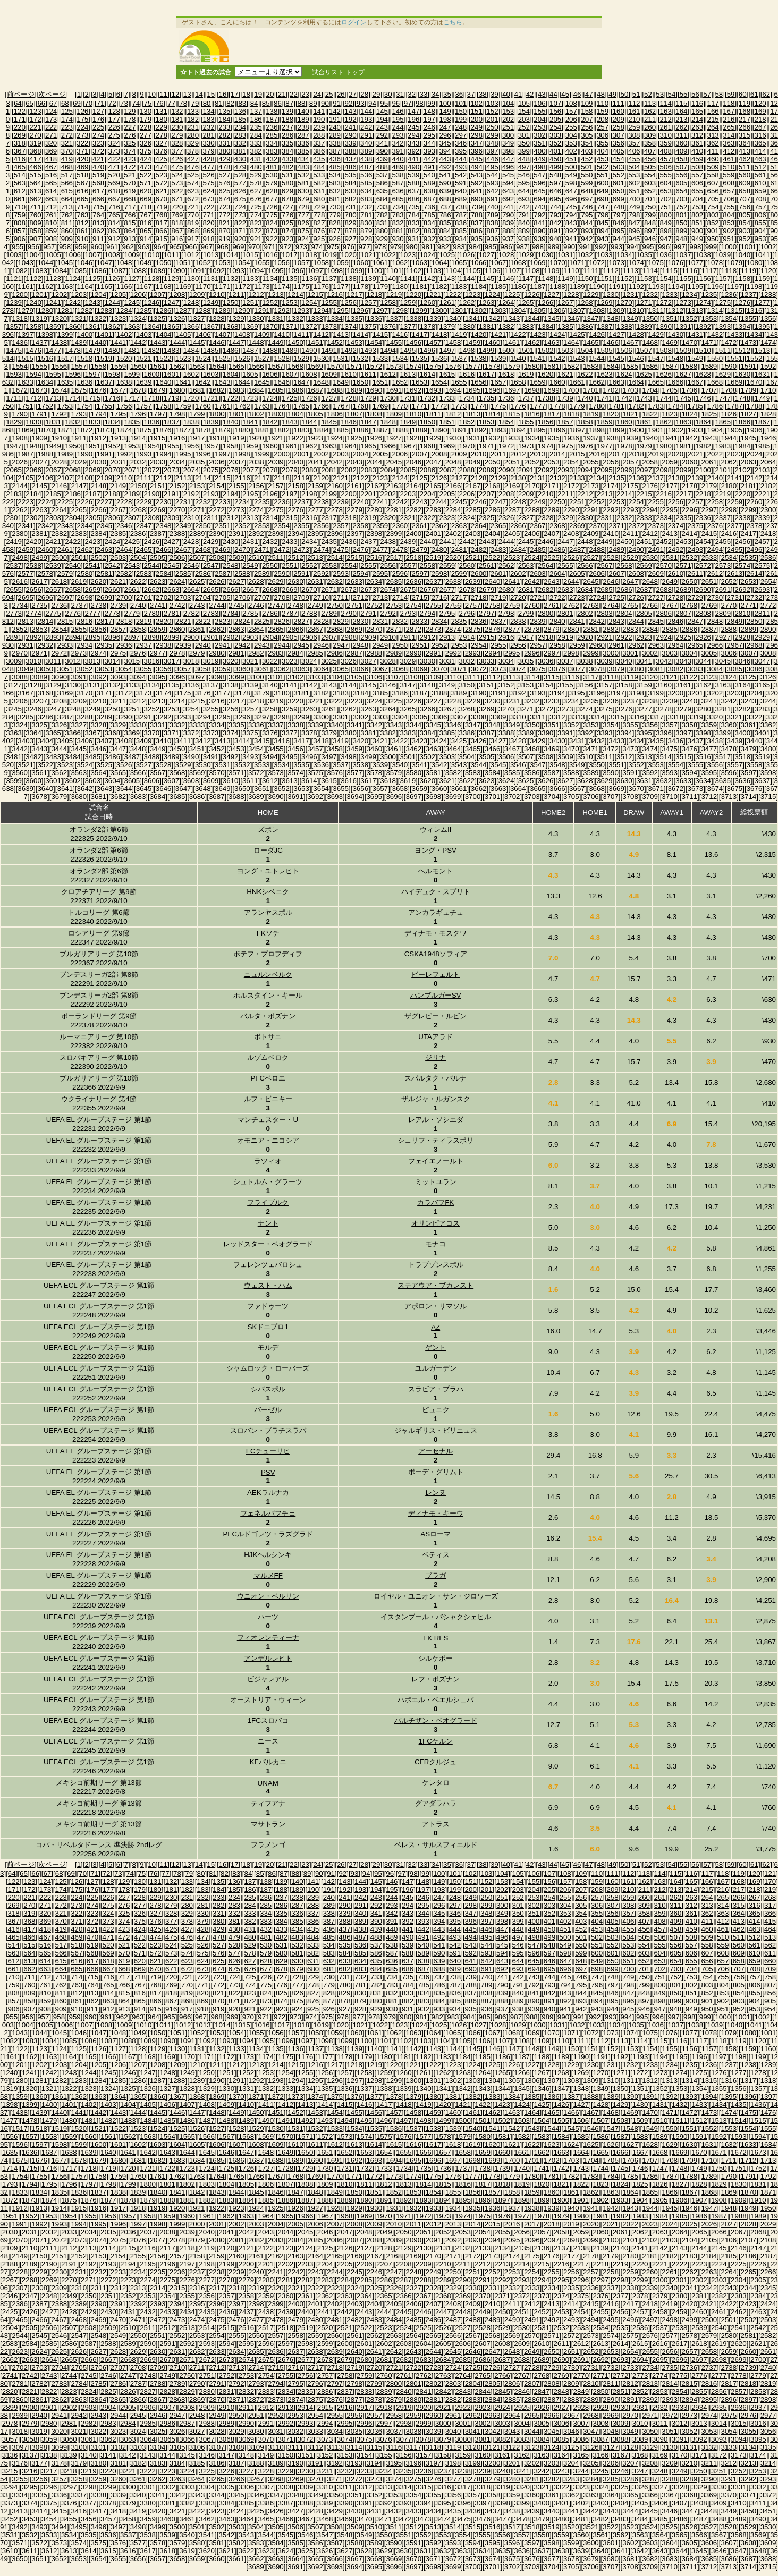 The height and width of the screenshot is (2576, 778). What do you see at coordinates (360, 717) in the screenshot?
I see `[3302]` at bounding box center [360, 717].